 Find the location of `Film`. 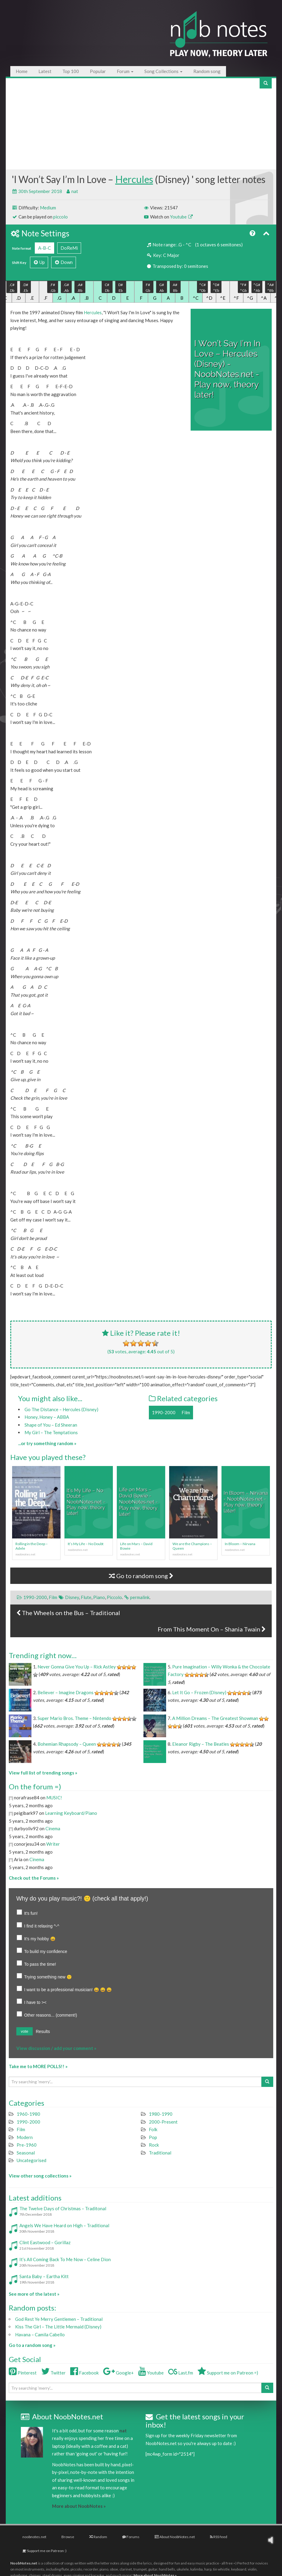

Film is located at coordinates (186, 1412).